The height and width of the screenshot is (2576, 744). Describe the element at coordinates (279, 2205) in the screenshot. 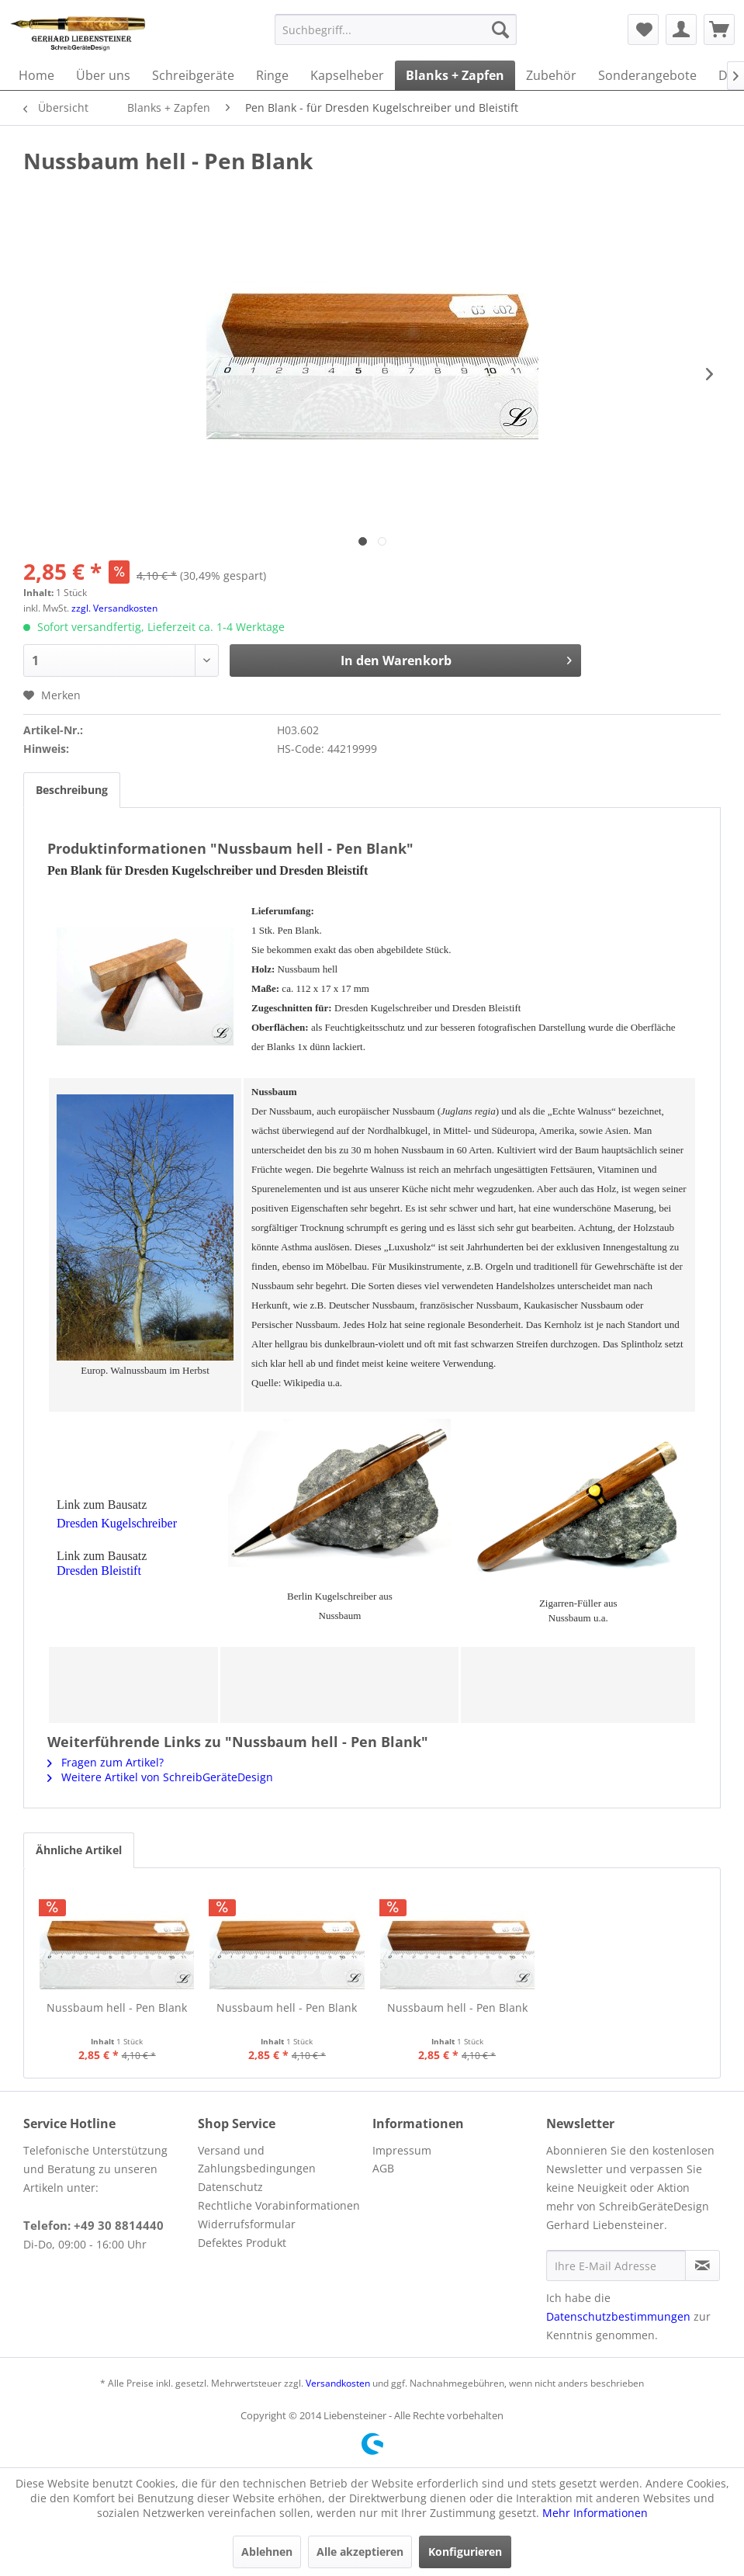

I see `Rechtliche Vorabinformationen` at that location.